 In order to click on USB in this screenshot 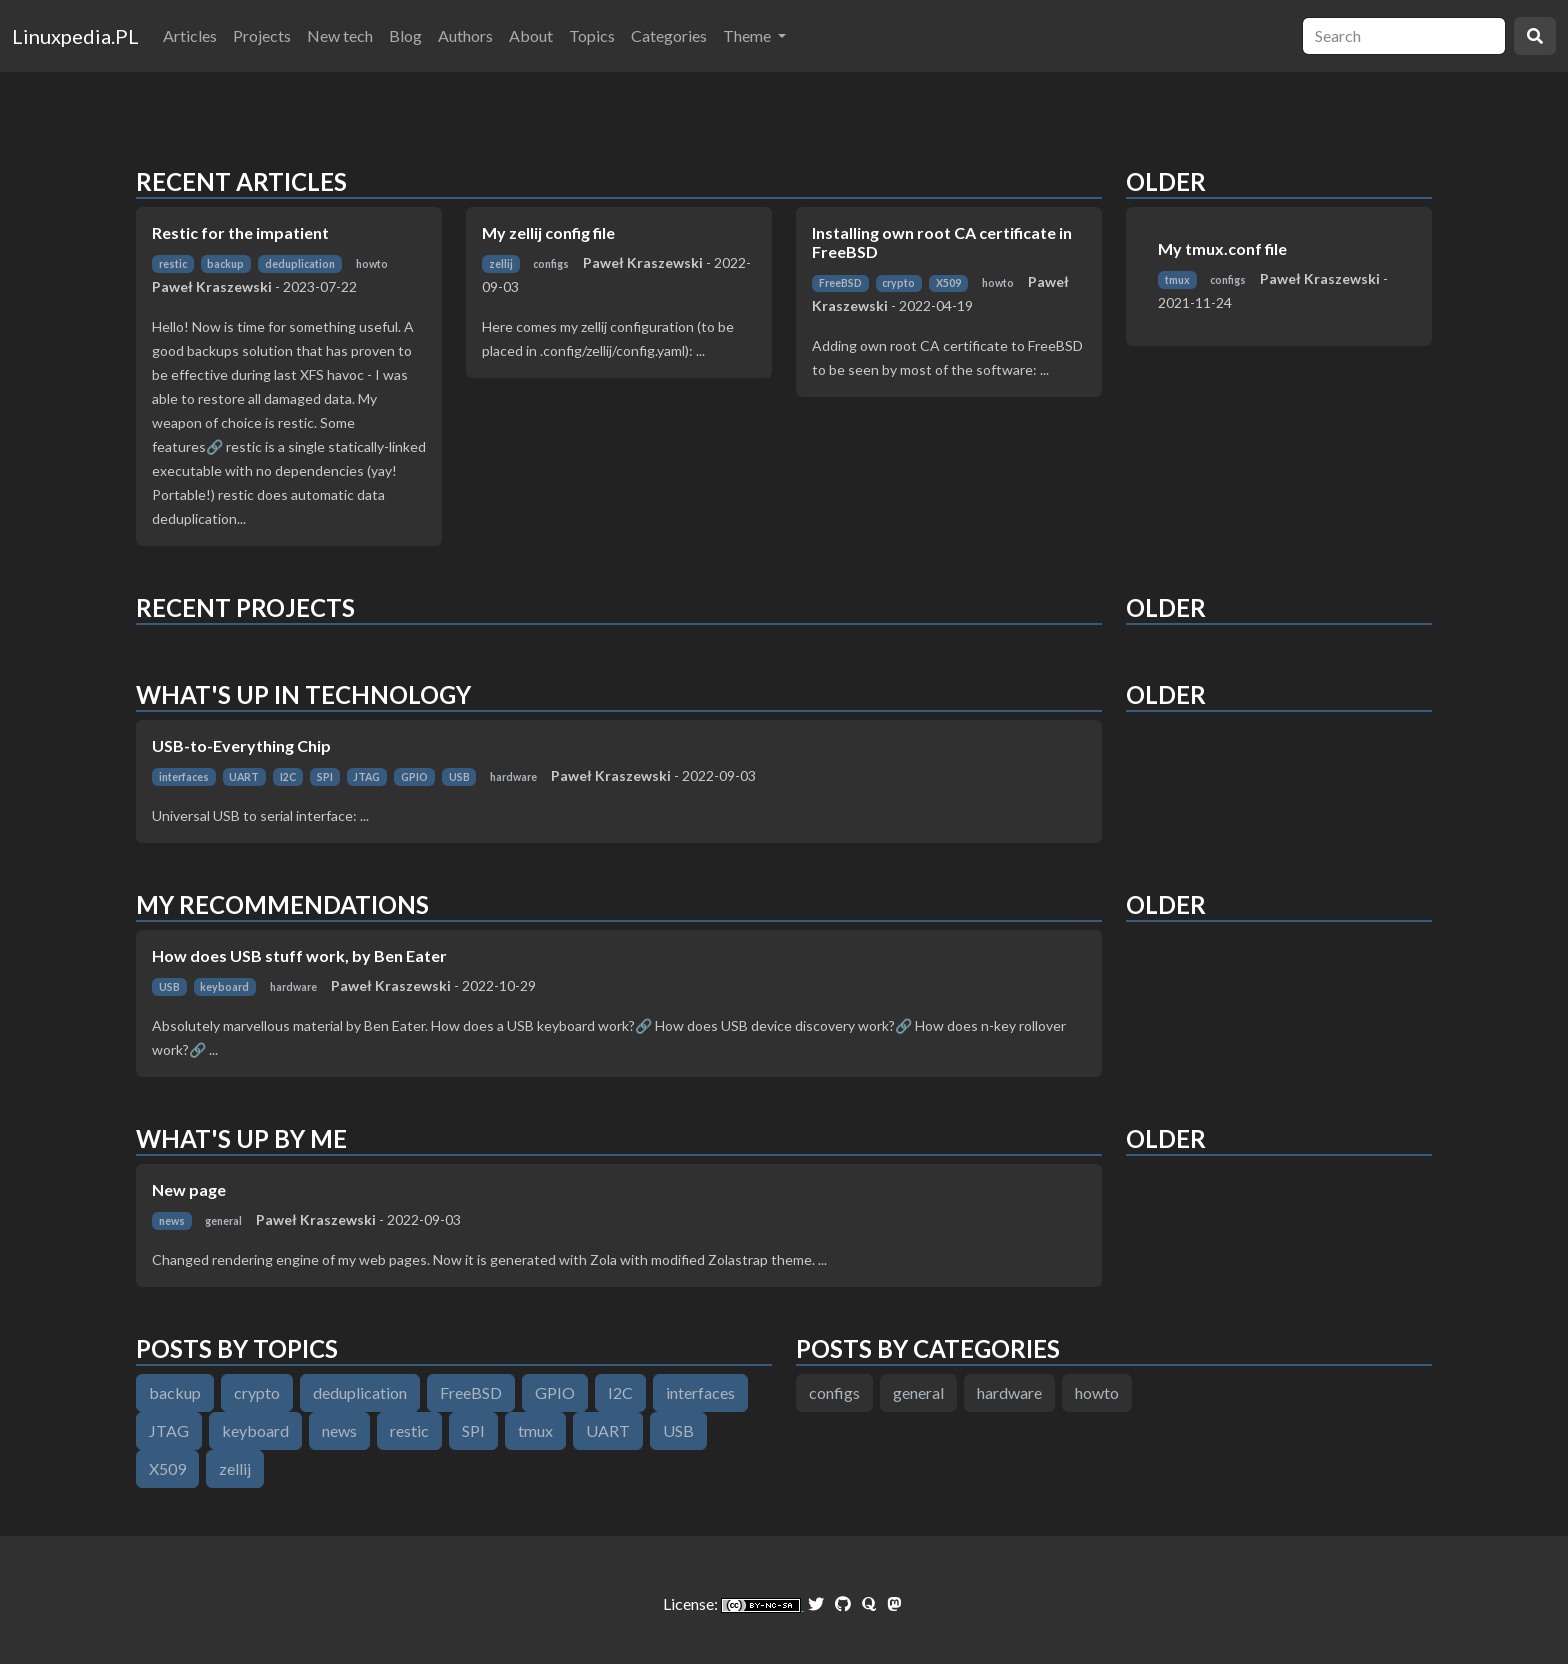, I will do `click(459, 777)`.